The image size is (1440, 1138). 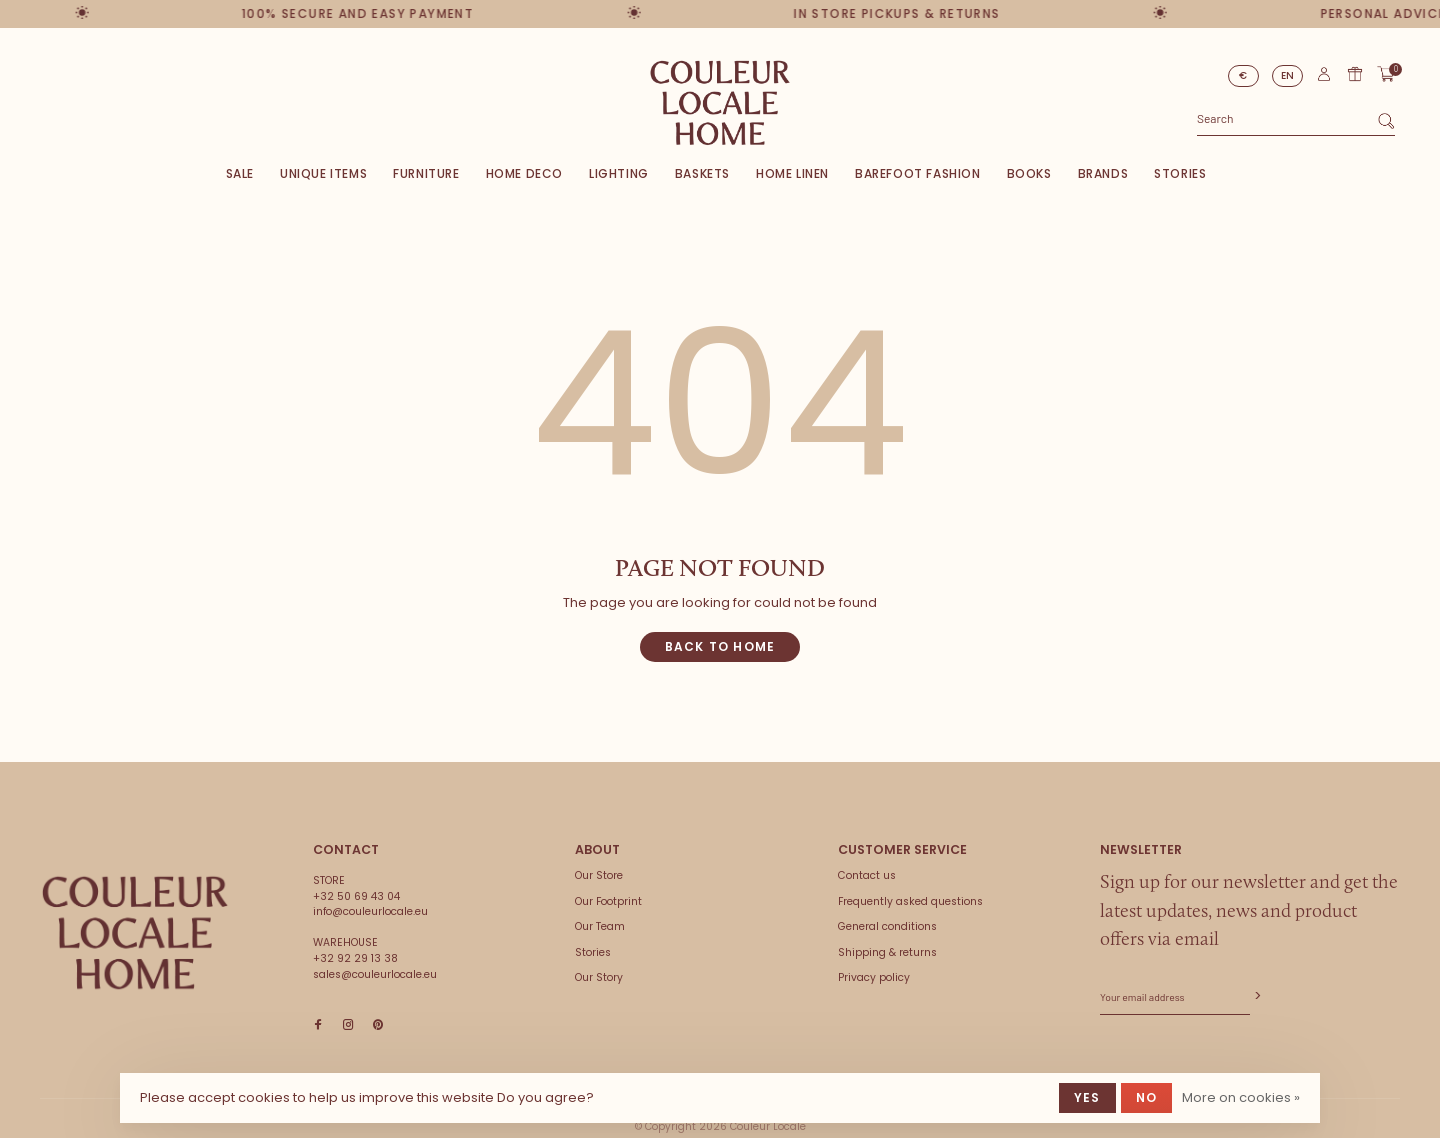 What do you see at coordinates (619, 173) in the screenshot?
I see `Lighting` at bounding box center [619, 173].